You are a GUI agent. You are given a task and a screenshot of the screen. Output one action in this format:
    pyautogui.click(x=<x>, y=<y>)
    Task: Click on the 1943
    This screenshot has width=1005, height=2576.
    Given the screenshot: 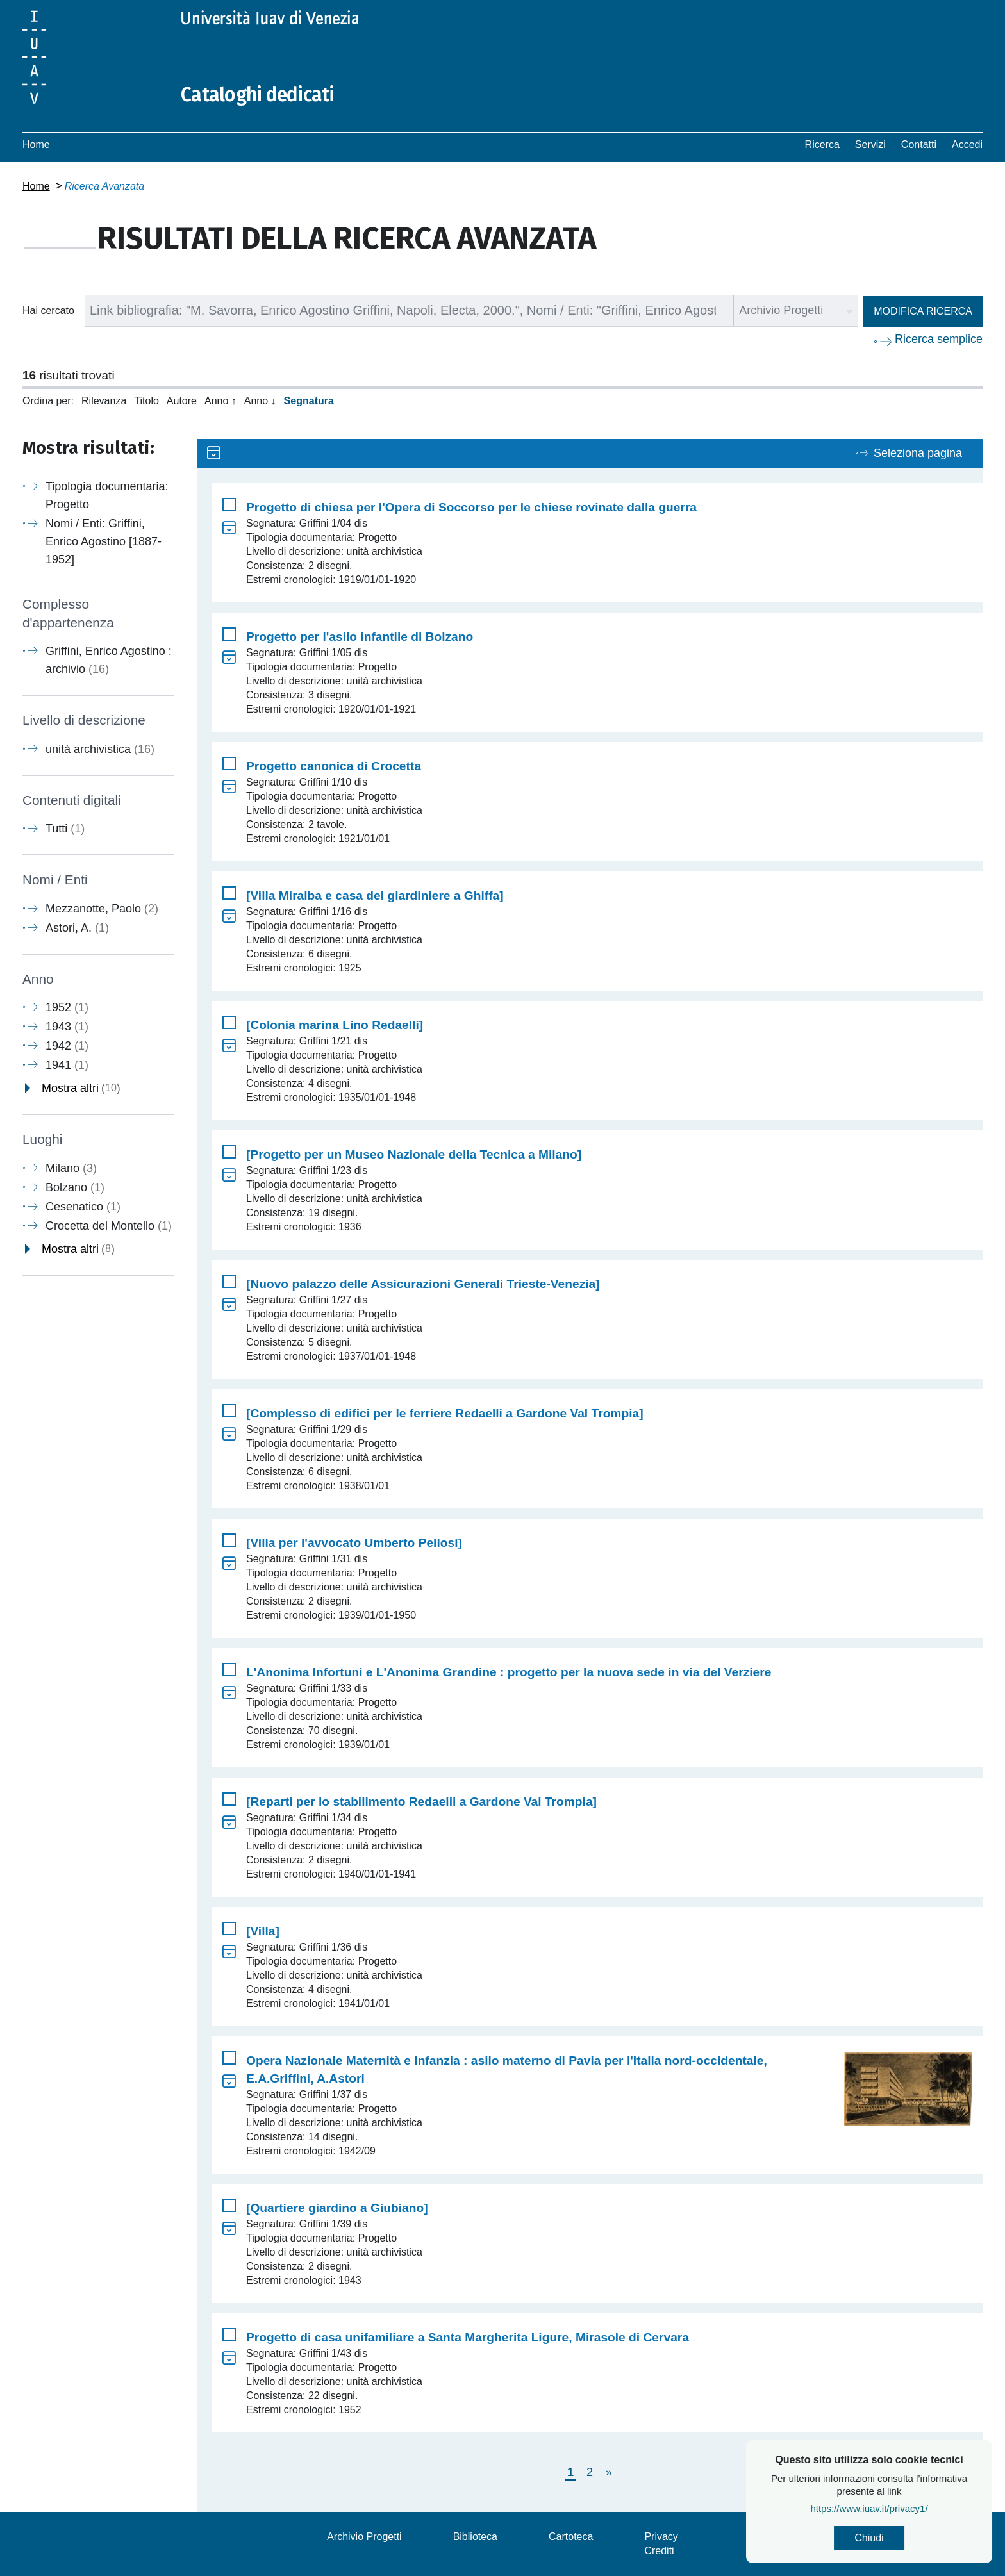 What is the action you would take?
    pyautogui.click(x=67, y=1026)
    